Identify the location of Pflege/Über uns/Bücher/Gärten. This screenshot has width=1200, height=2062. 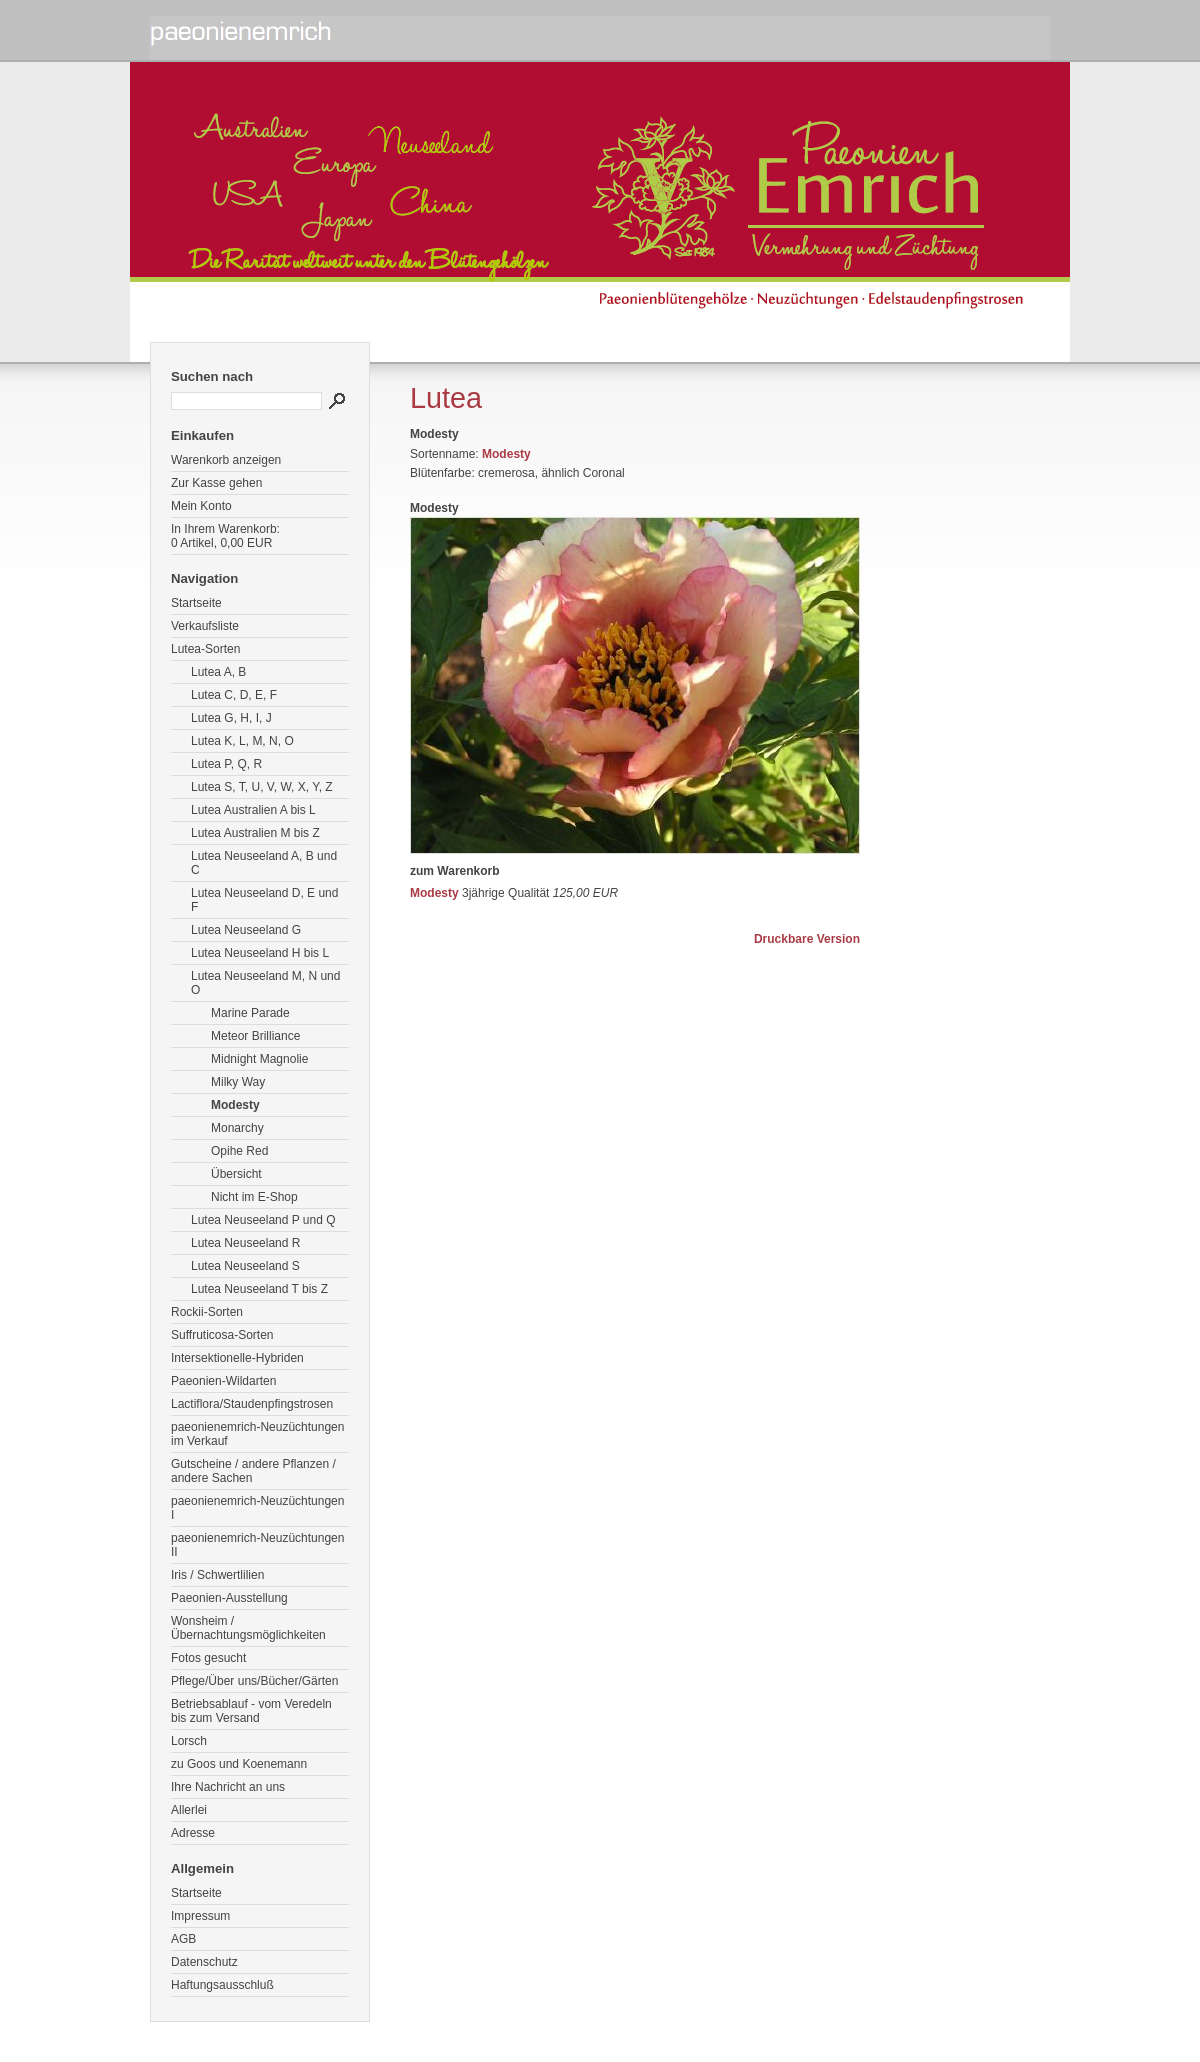
(254, 1681).